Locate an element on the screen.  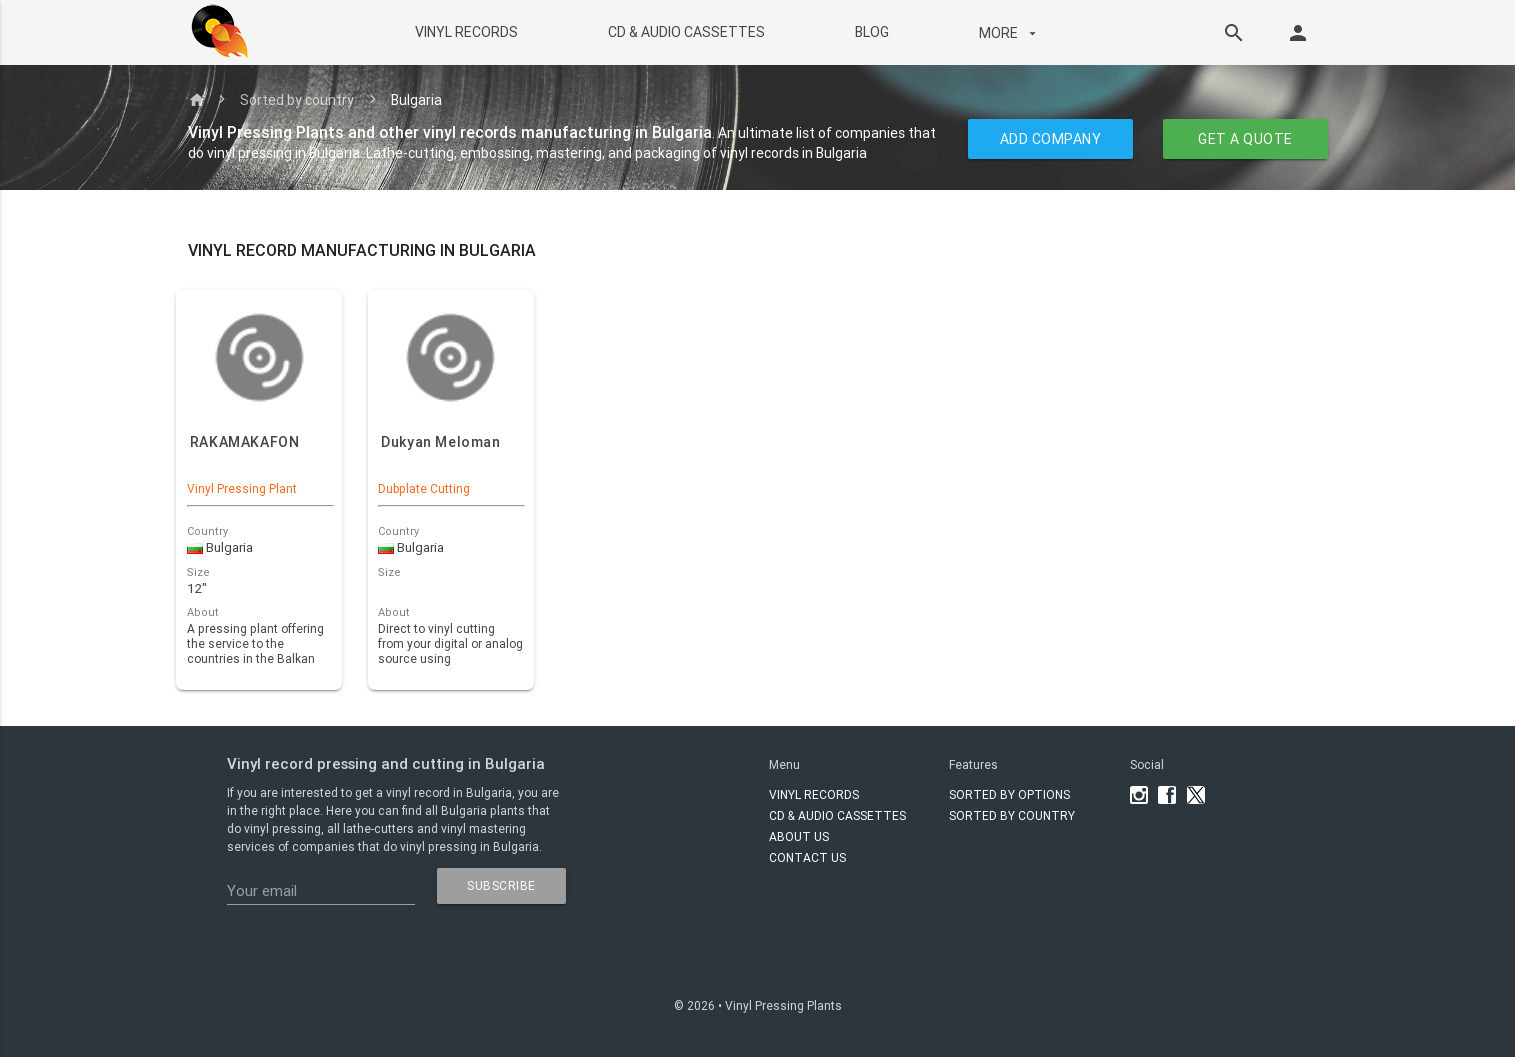
Contact Us is located at coordinates (807, 857).